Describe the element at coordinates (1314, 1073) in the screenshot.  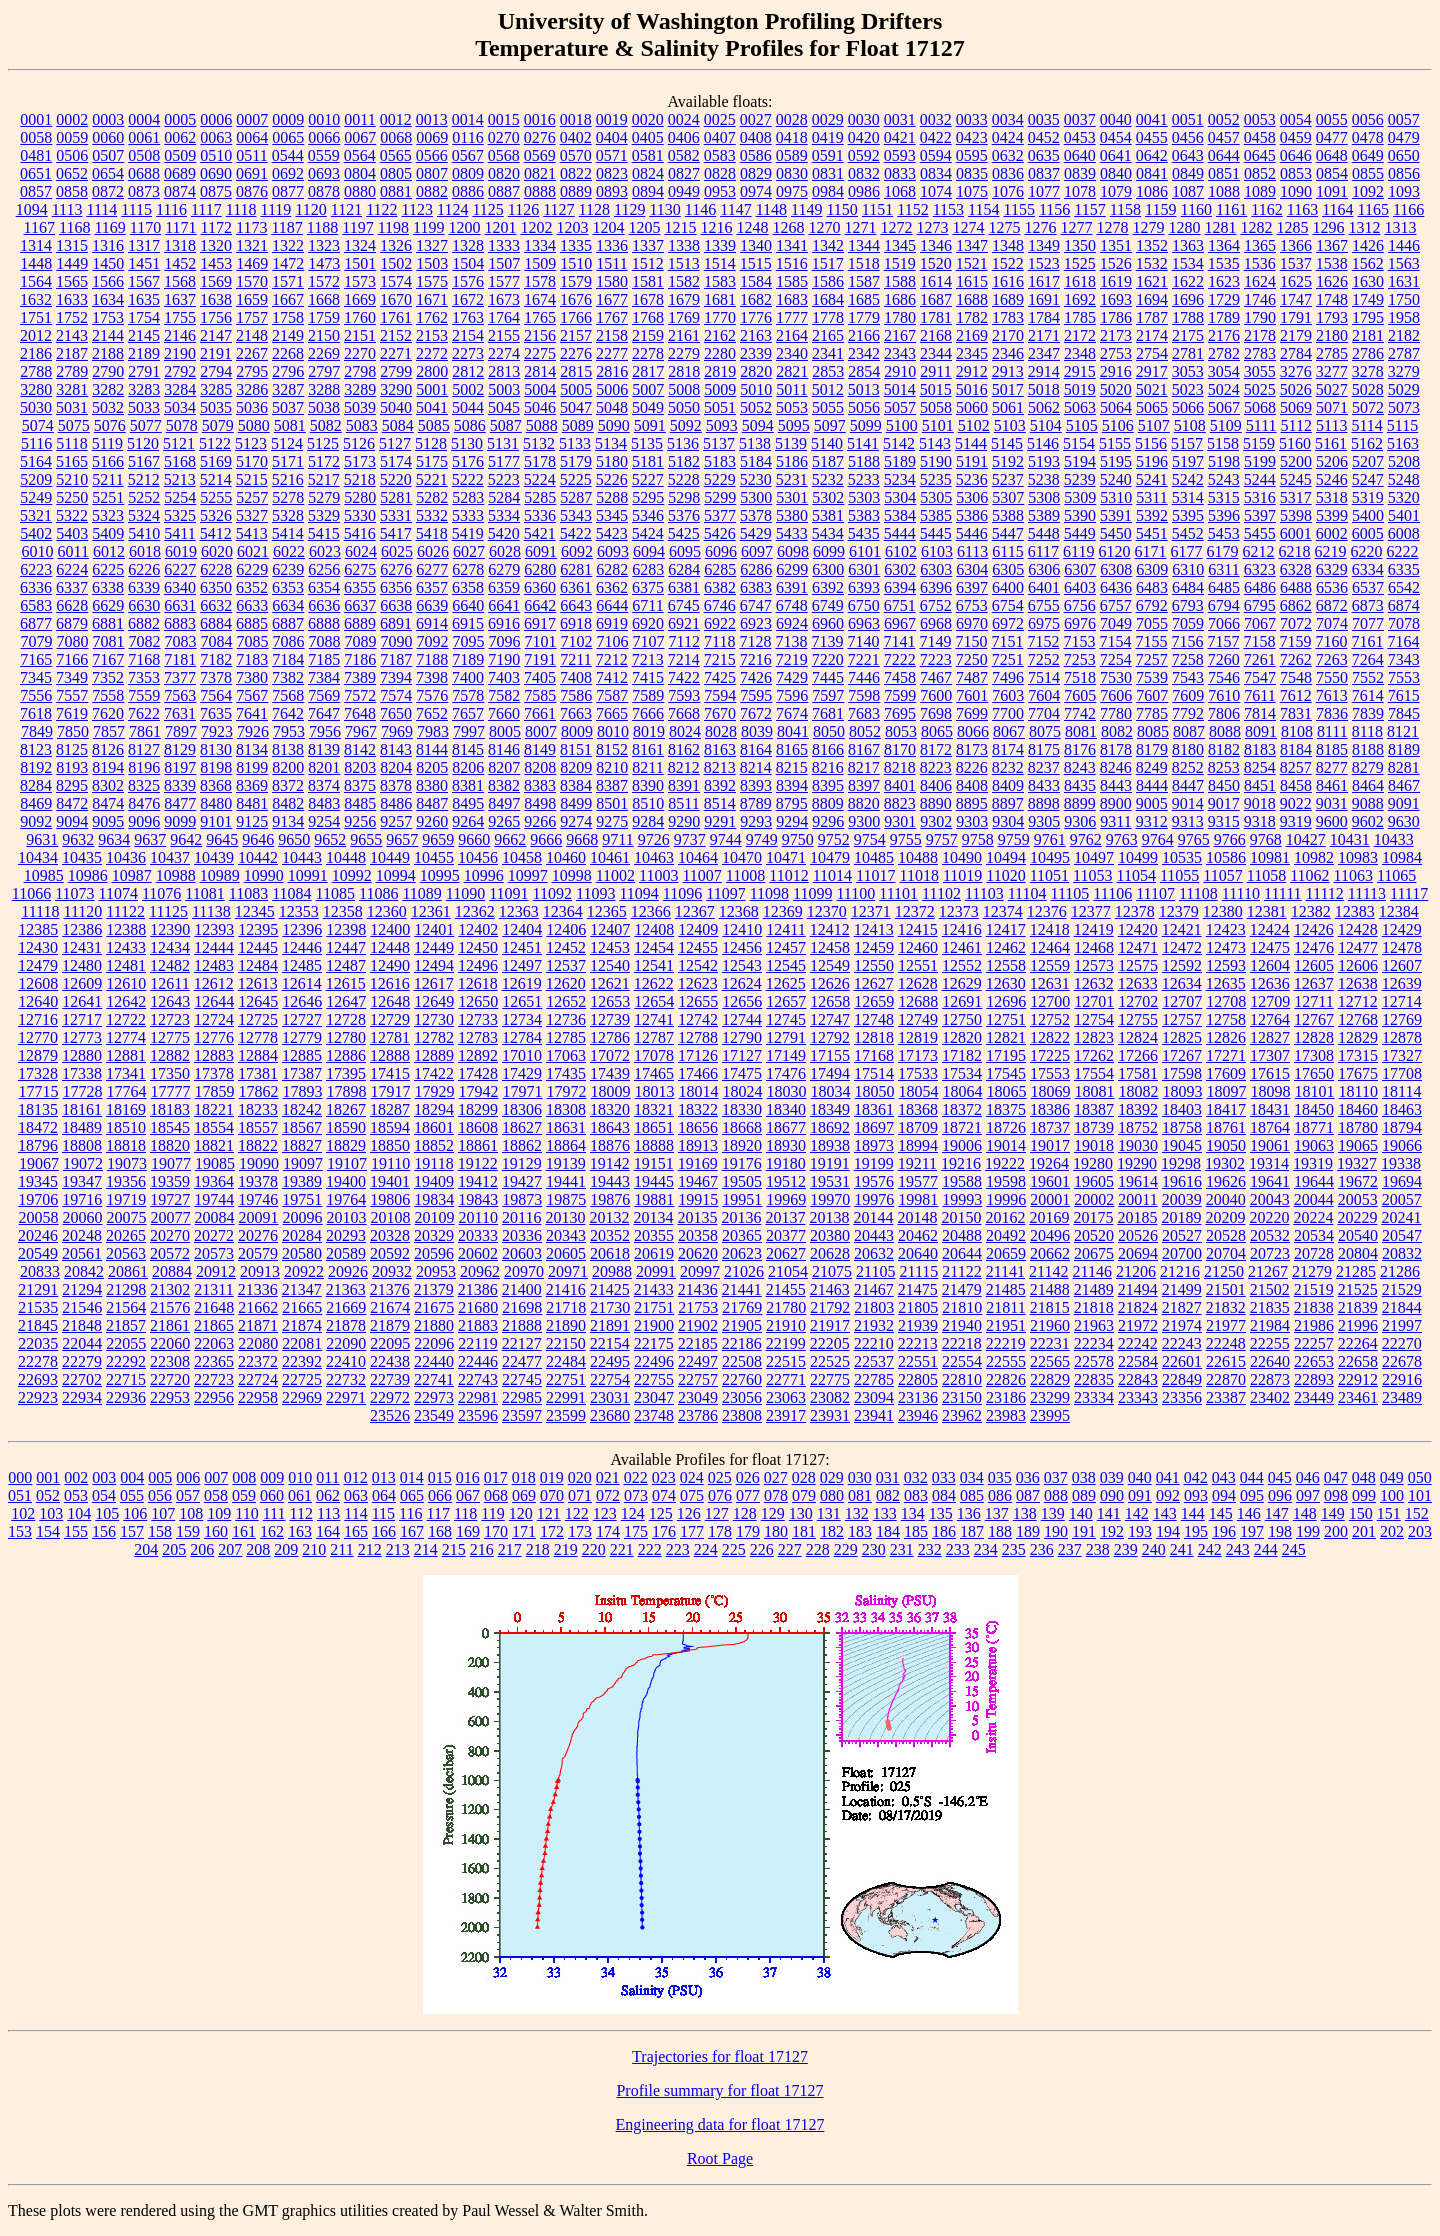
I see `17650` at that location.